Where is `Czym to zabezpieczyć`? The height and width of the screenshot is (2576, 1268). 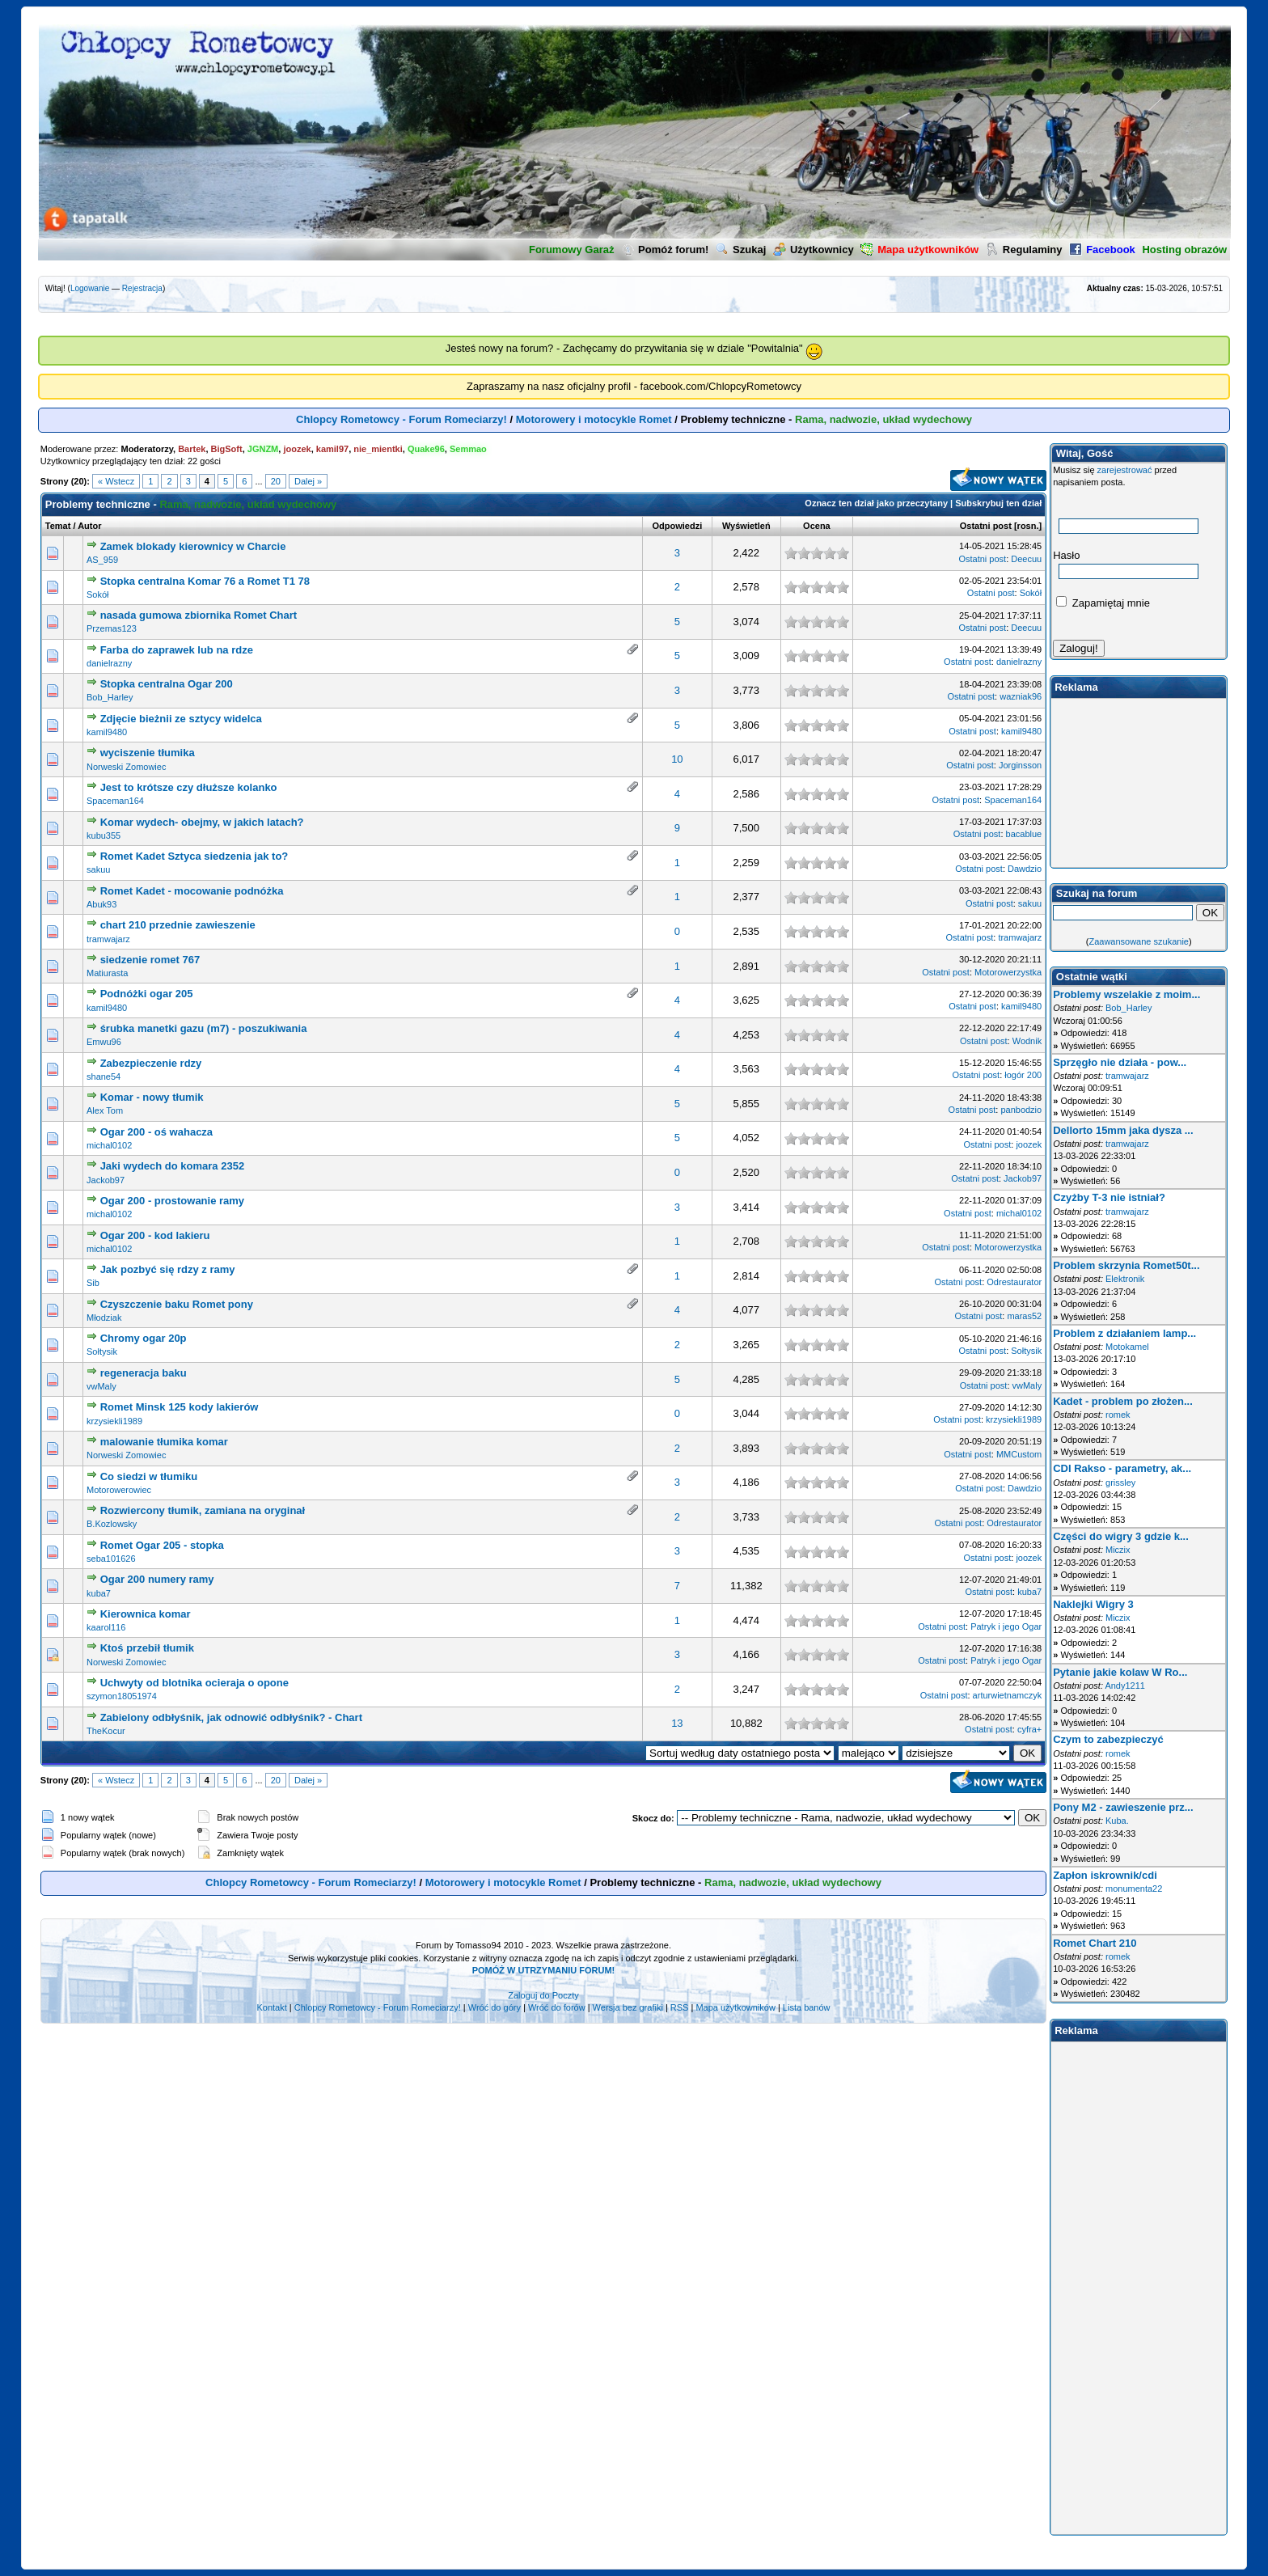
Czym to zabezpieczyć is located at coordinates (1108, 1739).